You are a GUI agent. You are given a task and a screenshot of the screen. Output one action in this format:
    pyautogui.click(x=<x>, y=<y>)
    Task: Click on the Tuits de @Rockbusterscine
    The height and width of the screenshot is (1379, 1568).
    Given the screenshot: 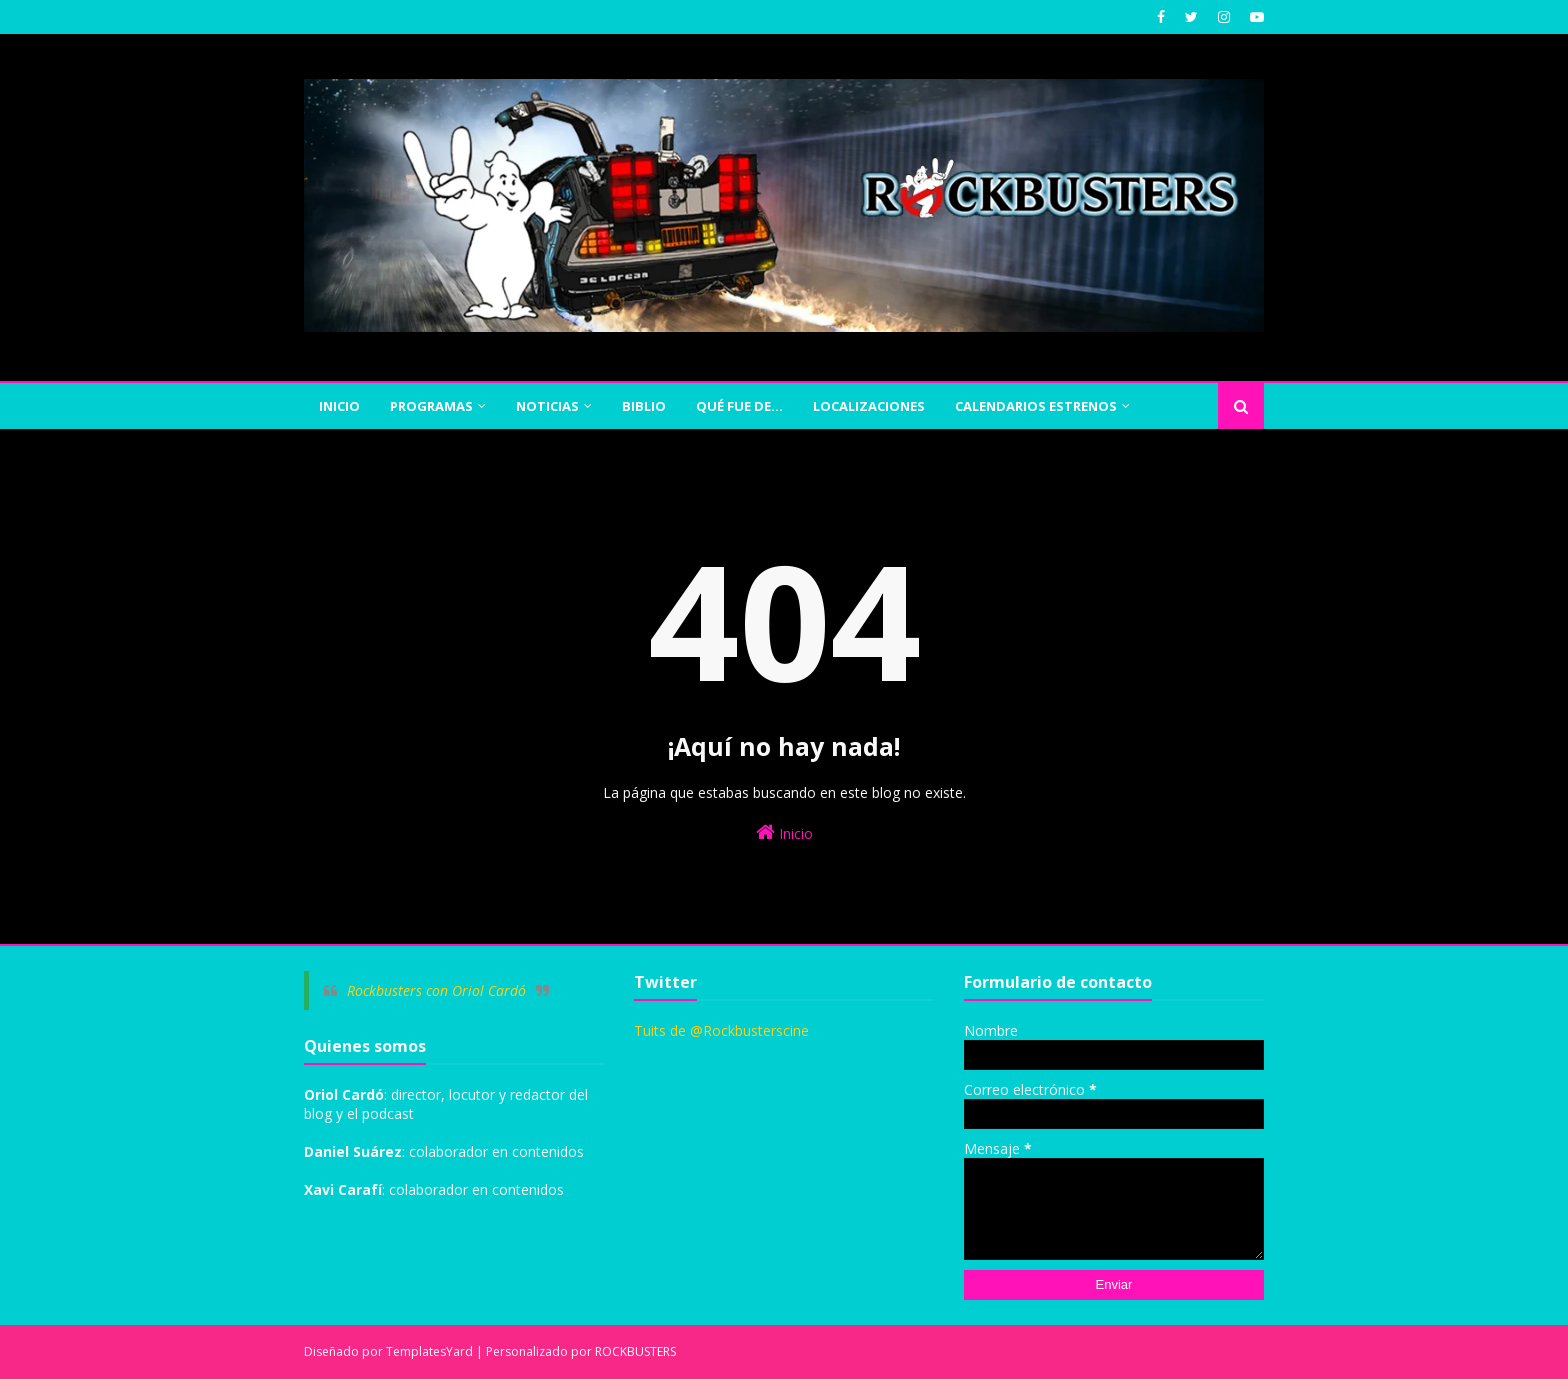 What is the action you would take?
    pyautogui.click(x=721, y=1030)
    